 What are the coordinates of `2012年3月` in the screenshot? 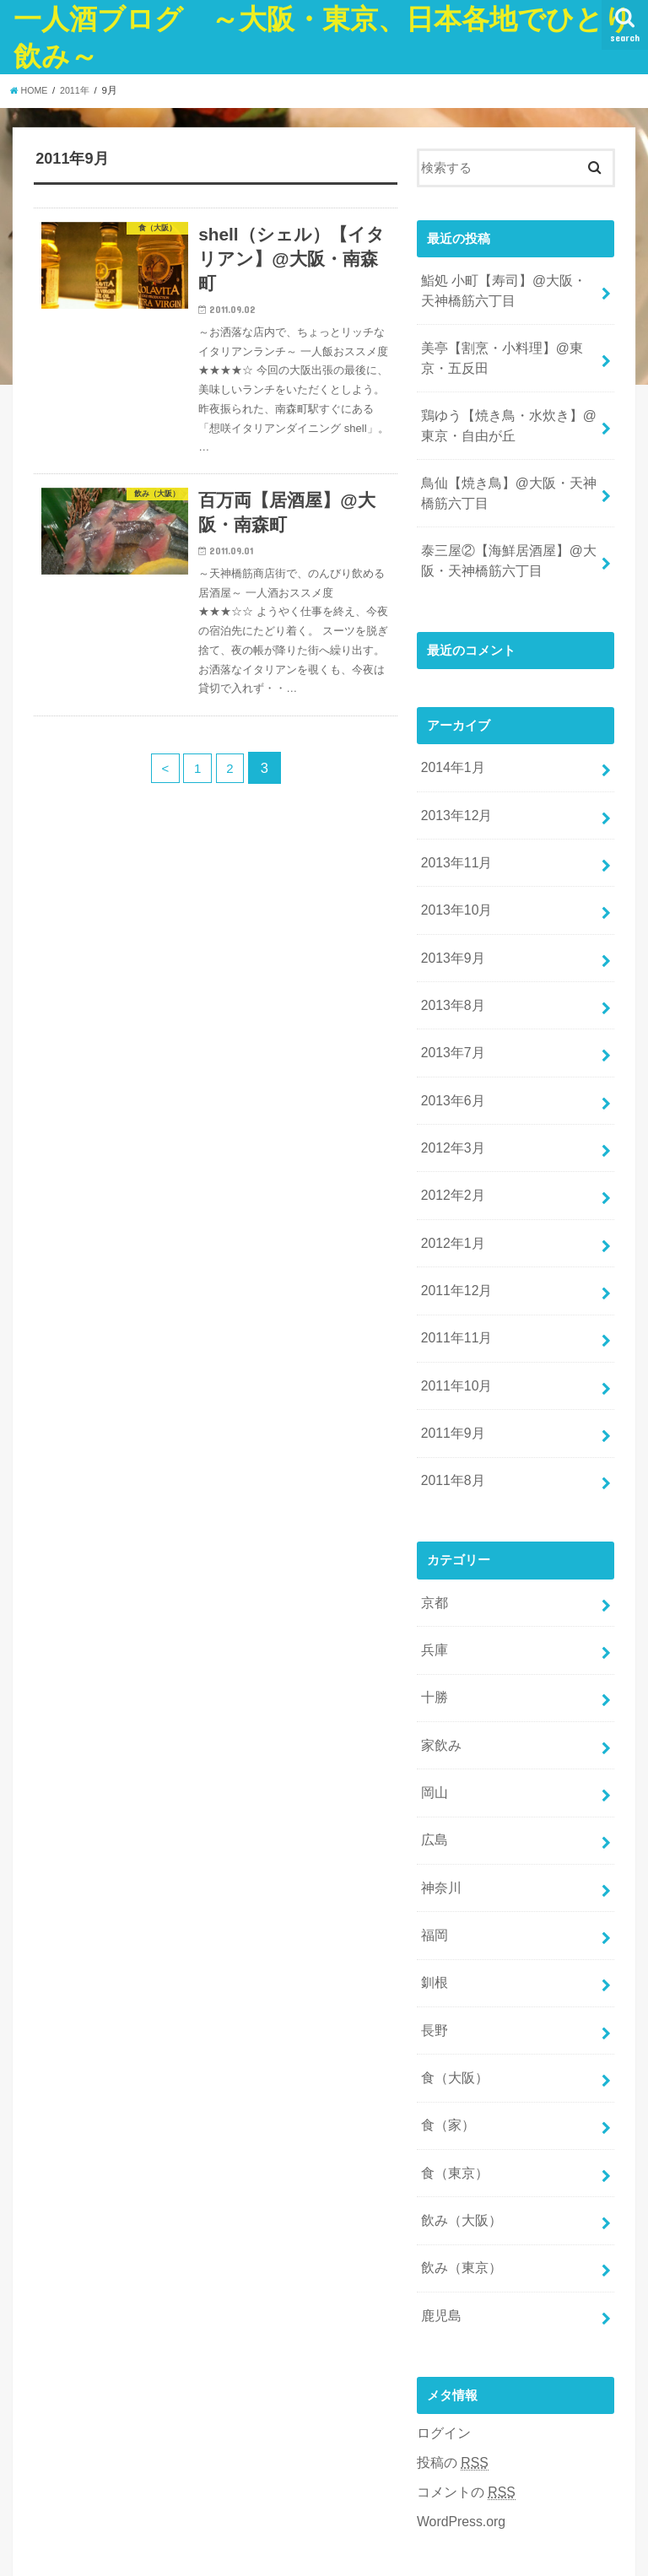 It's located at (450, 1103).